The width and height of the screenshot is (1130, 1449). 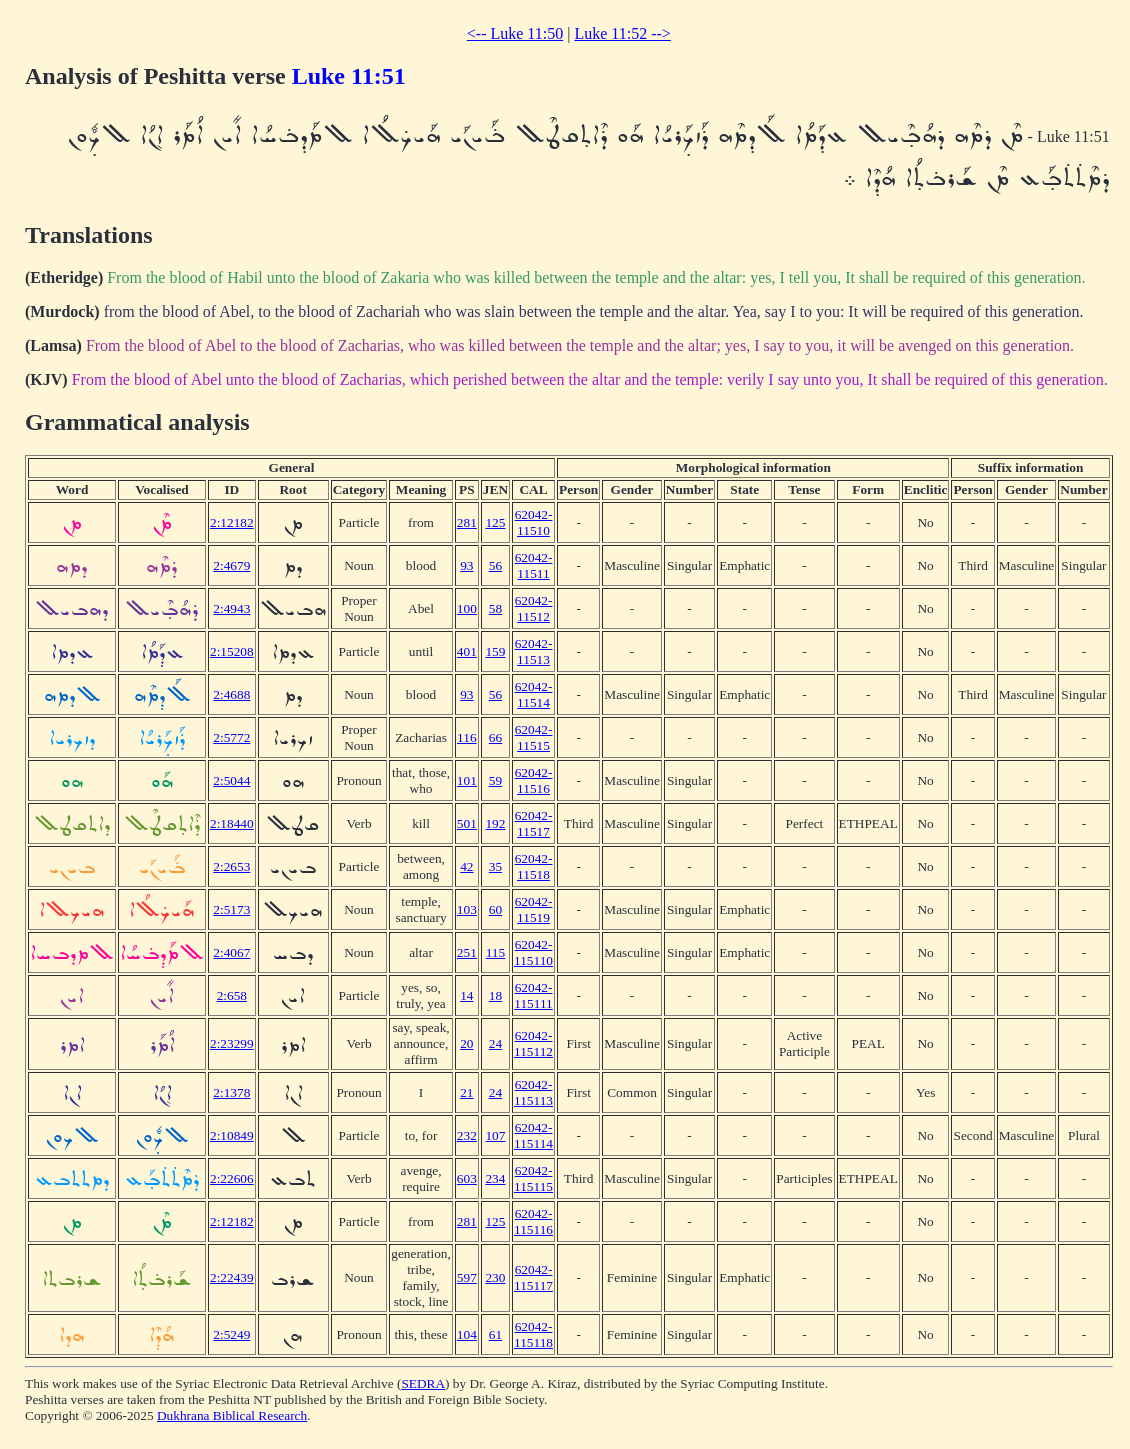 I want to click on 2:22439, so click(x=232, y=1277).